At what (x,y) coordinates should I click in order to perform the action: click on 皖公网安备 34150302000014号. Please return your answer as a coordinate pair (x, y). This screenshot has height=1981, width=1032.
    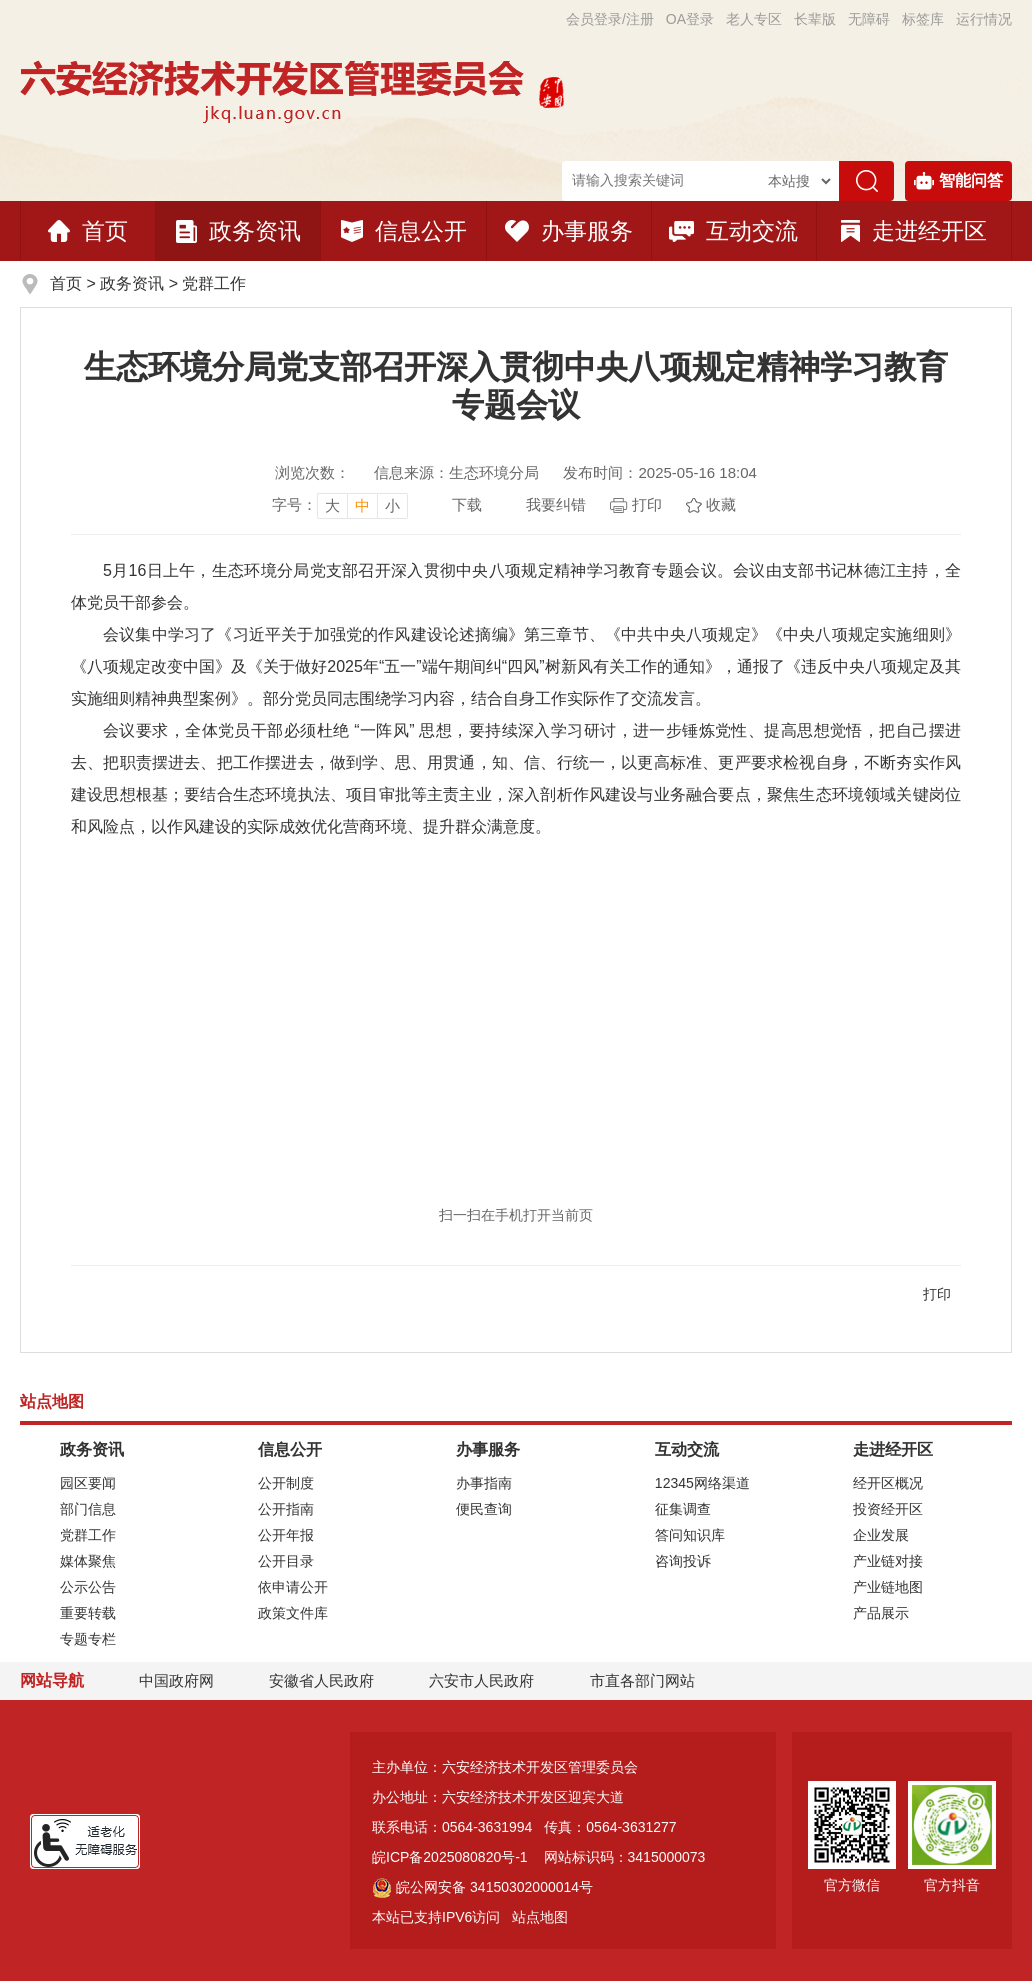
    Looking at the image, I should click on (482, 1887).